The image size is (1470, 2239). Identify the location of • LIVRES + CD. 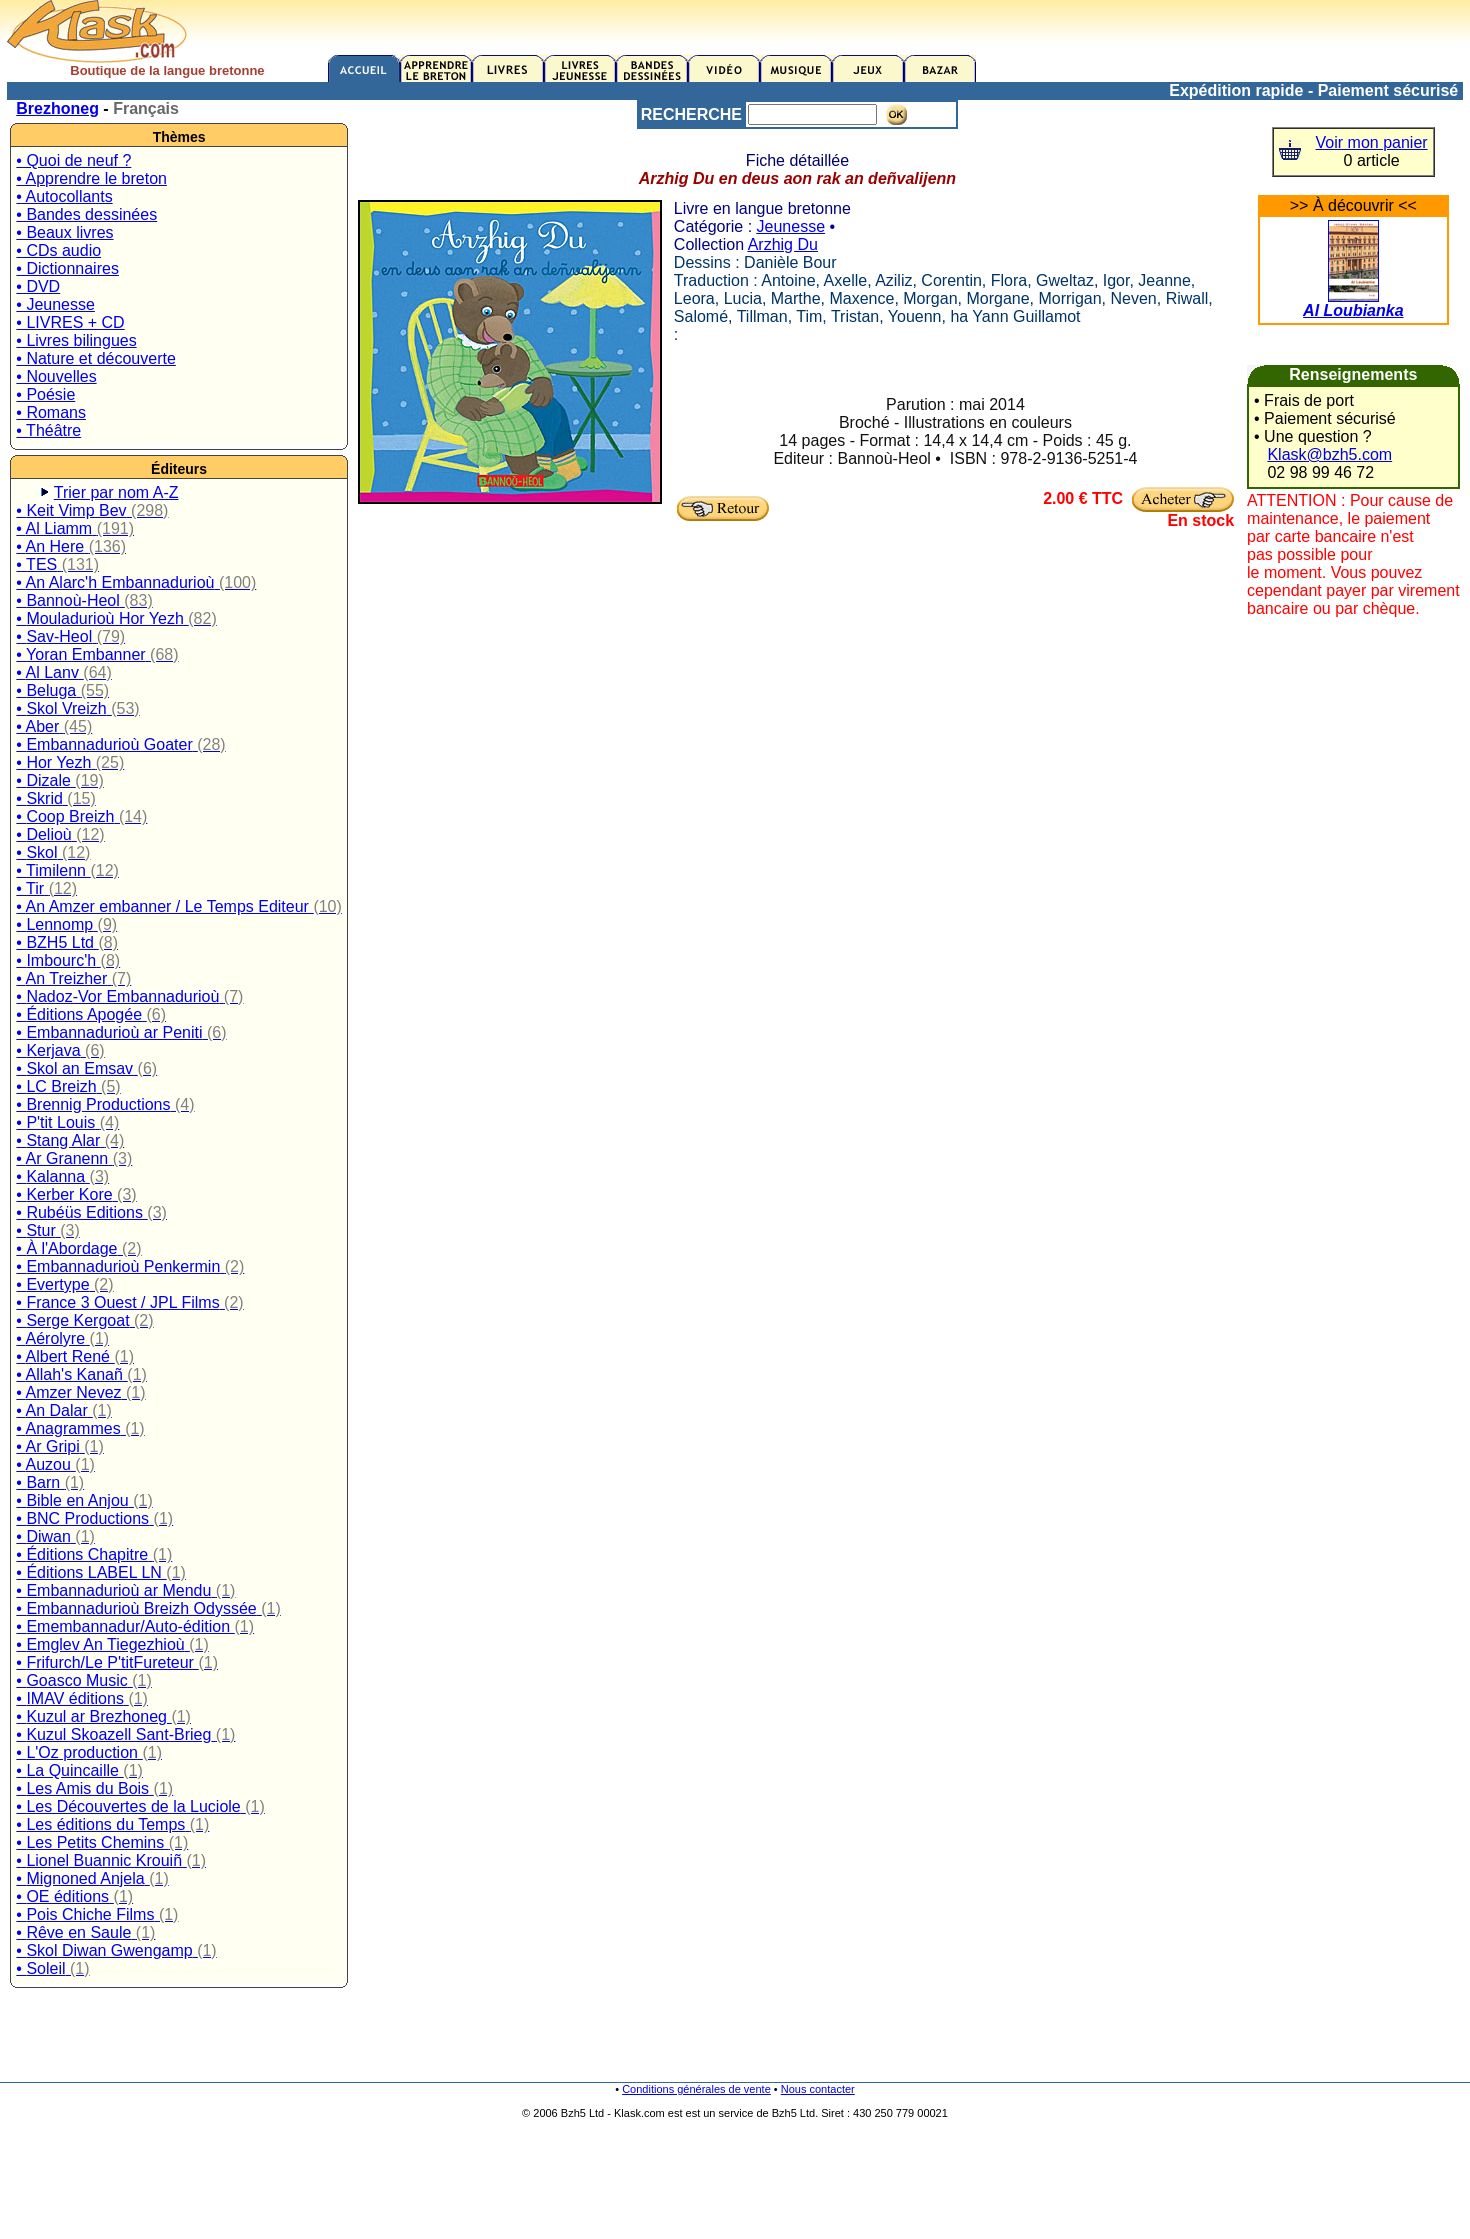
(70, 322).